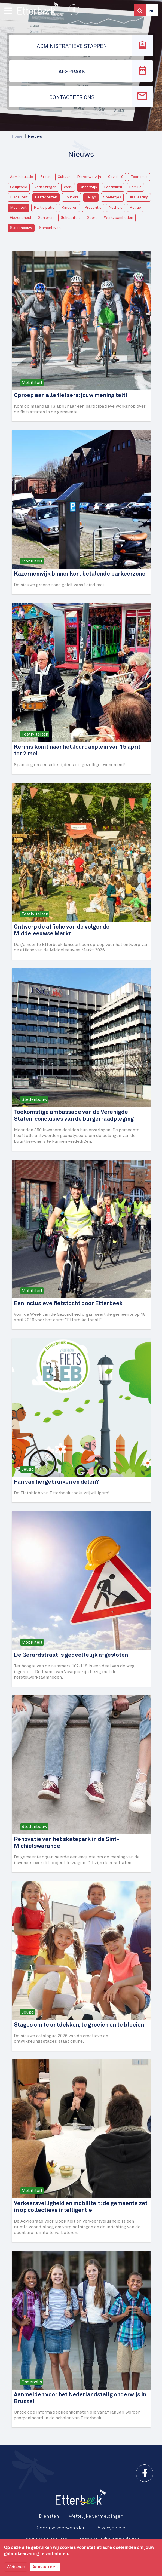  I want to click on Verkiezingen, so click(45, 187).